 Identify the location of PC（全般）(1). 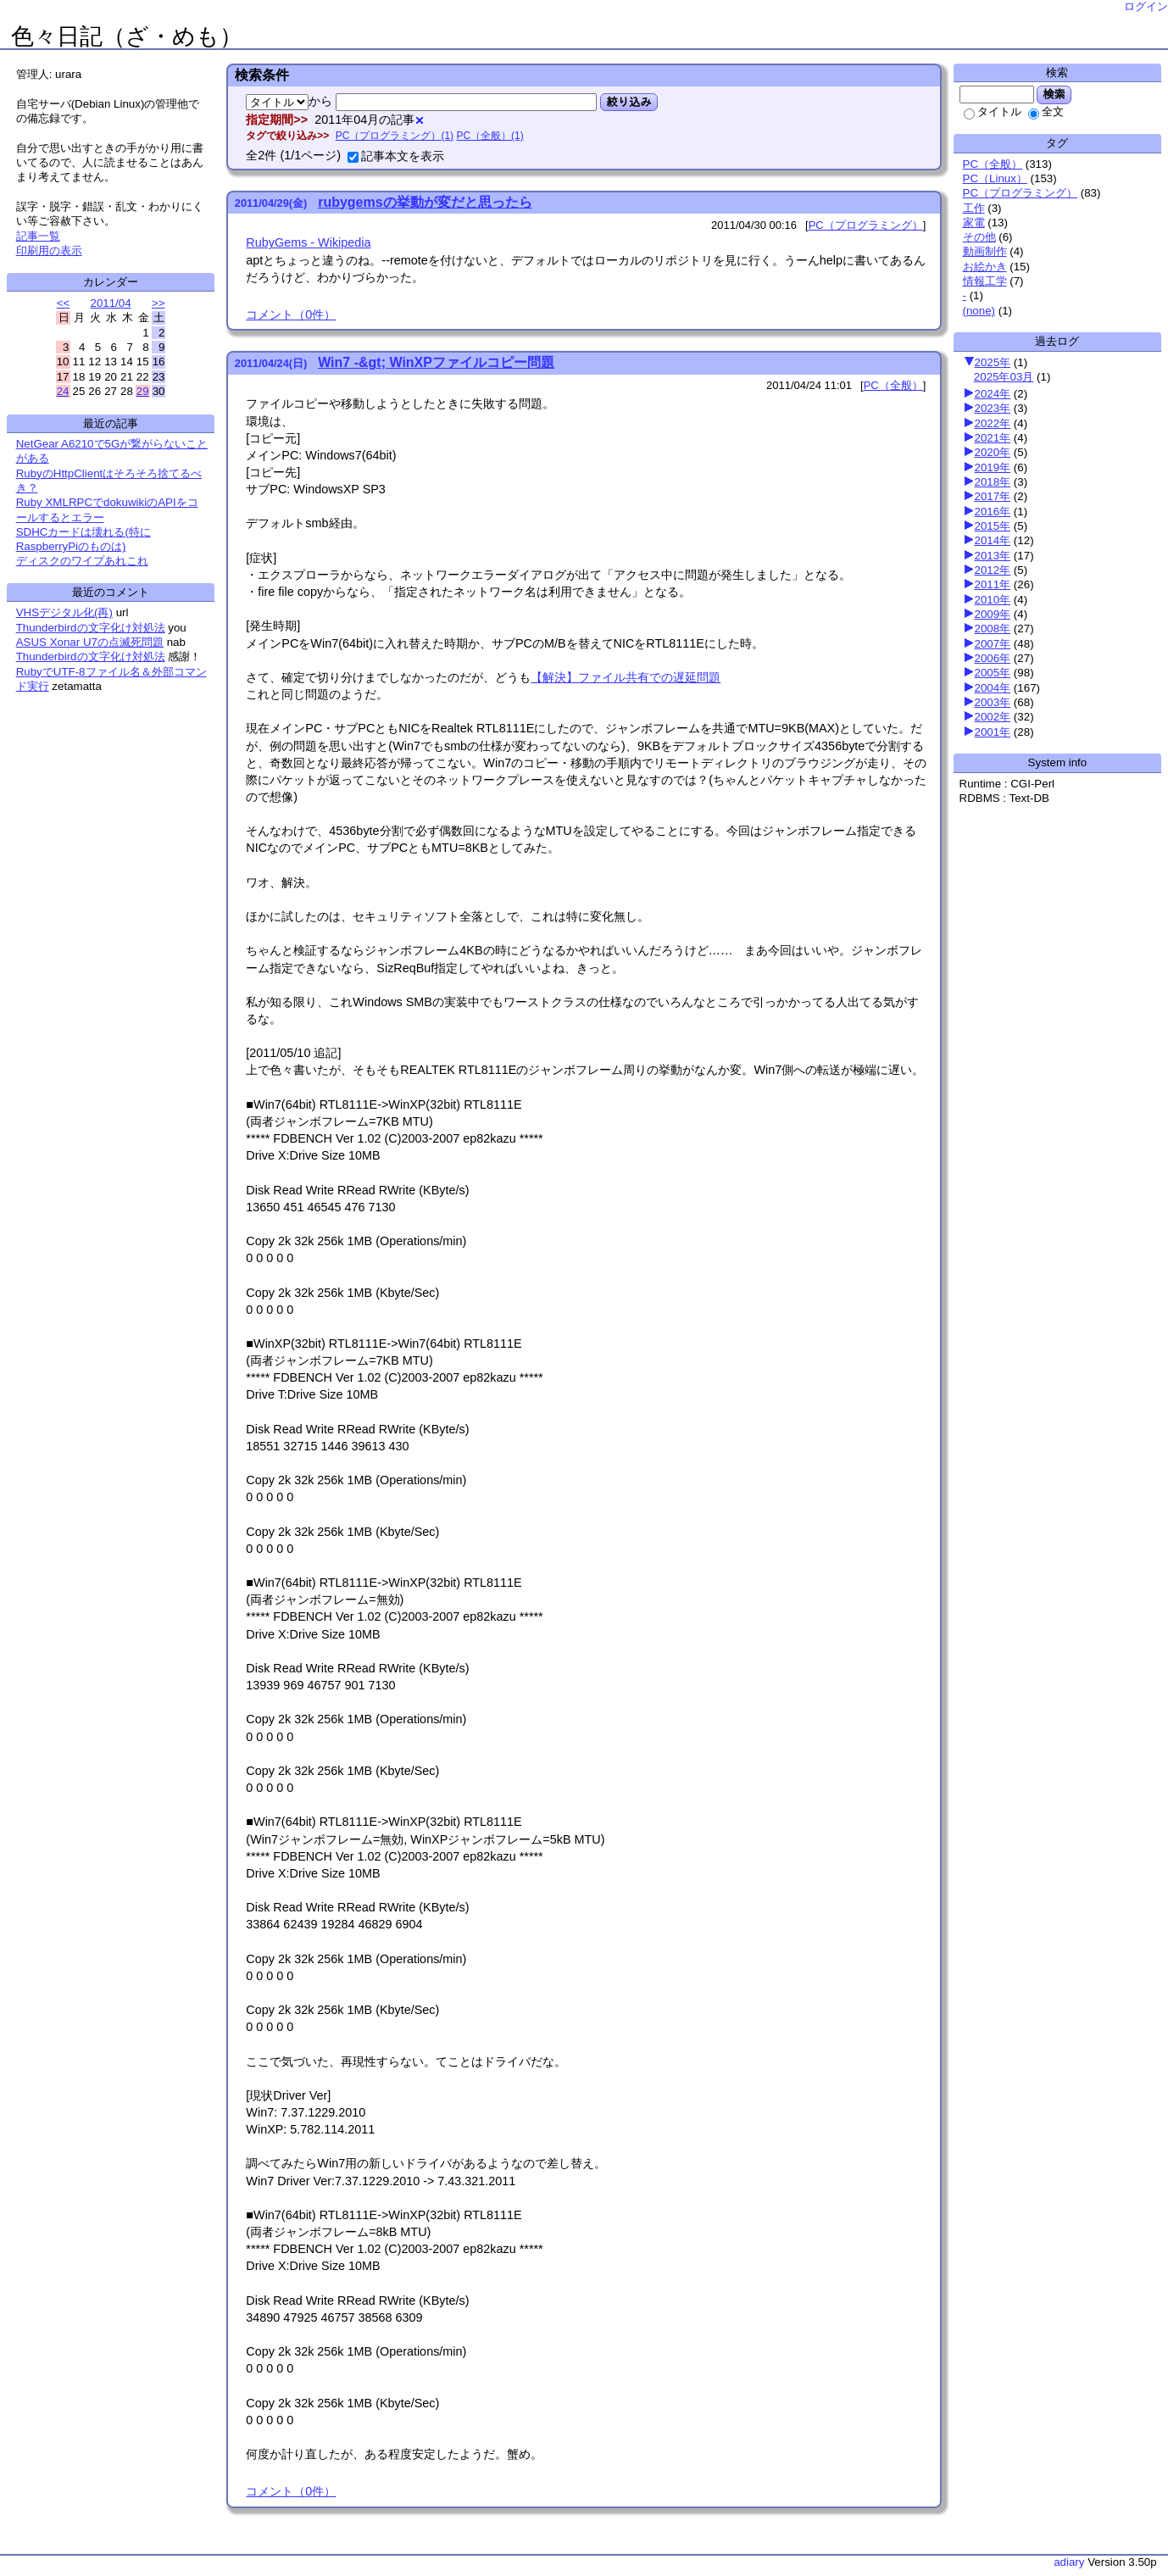
(489, 136).